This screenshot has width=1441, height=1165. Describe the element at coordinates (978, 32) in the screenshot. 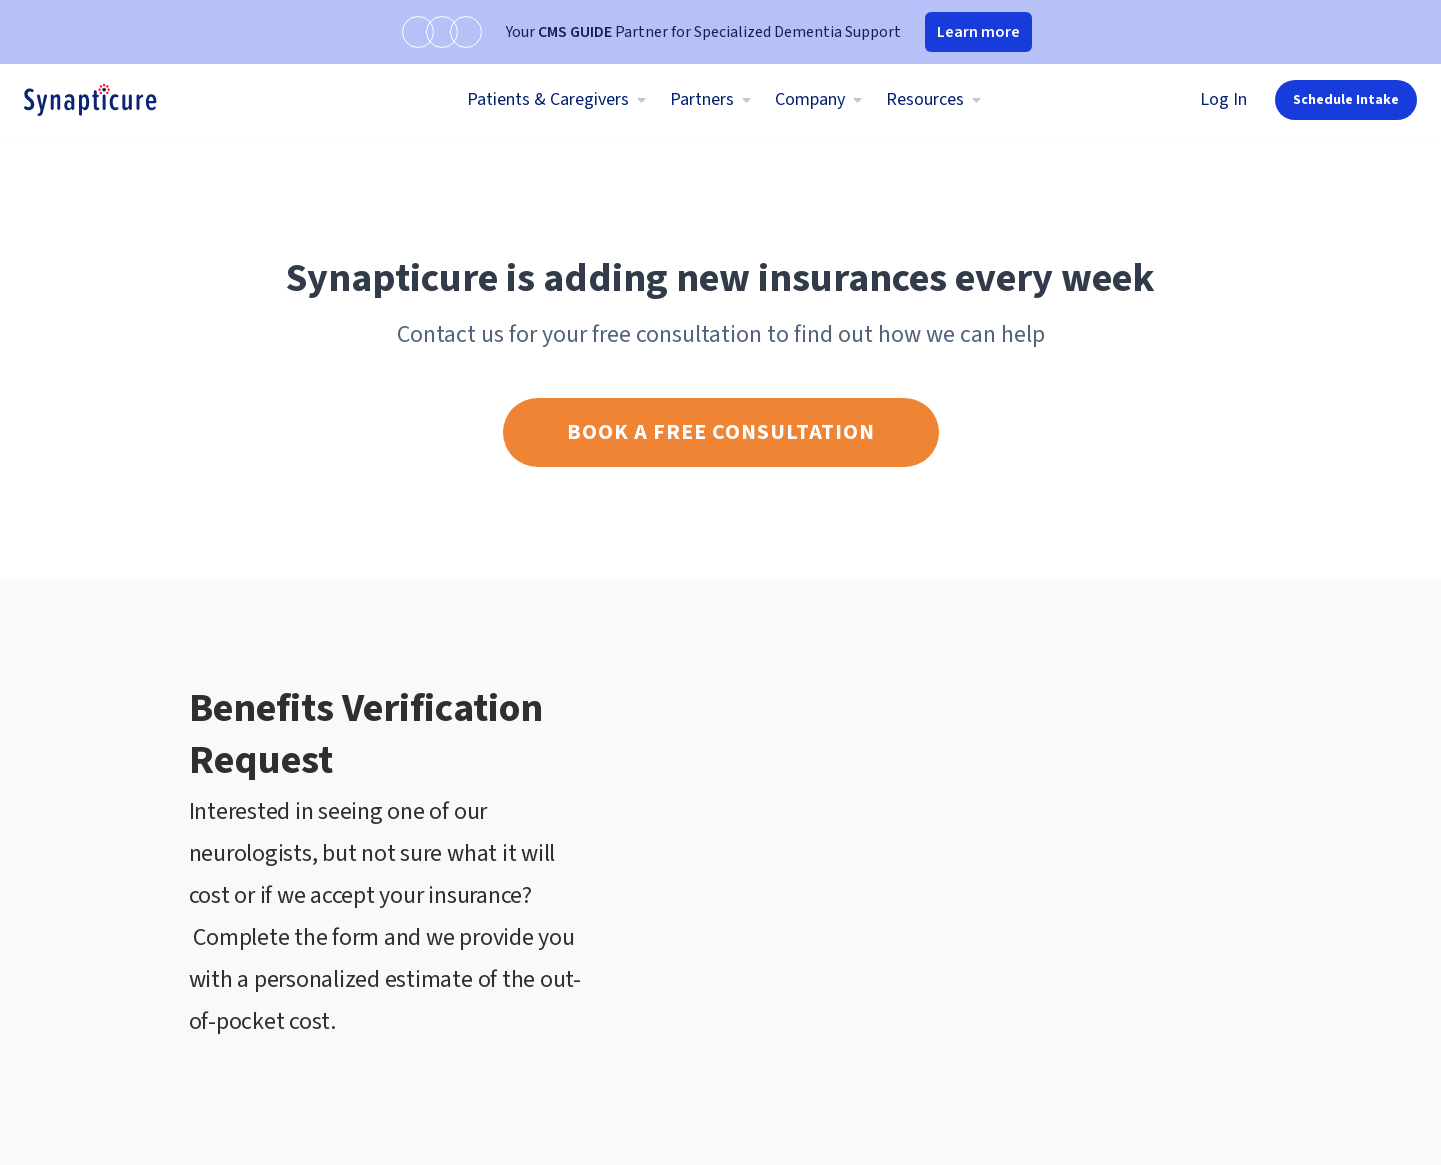

I see `Learn more` at that location.